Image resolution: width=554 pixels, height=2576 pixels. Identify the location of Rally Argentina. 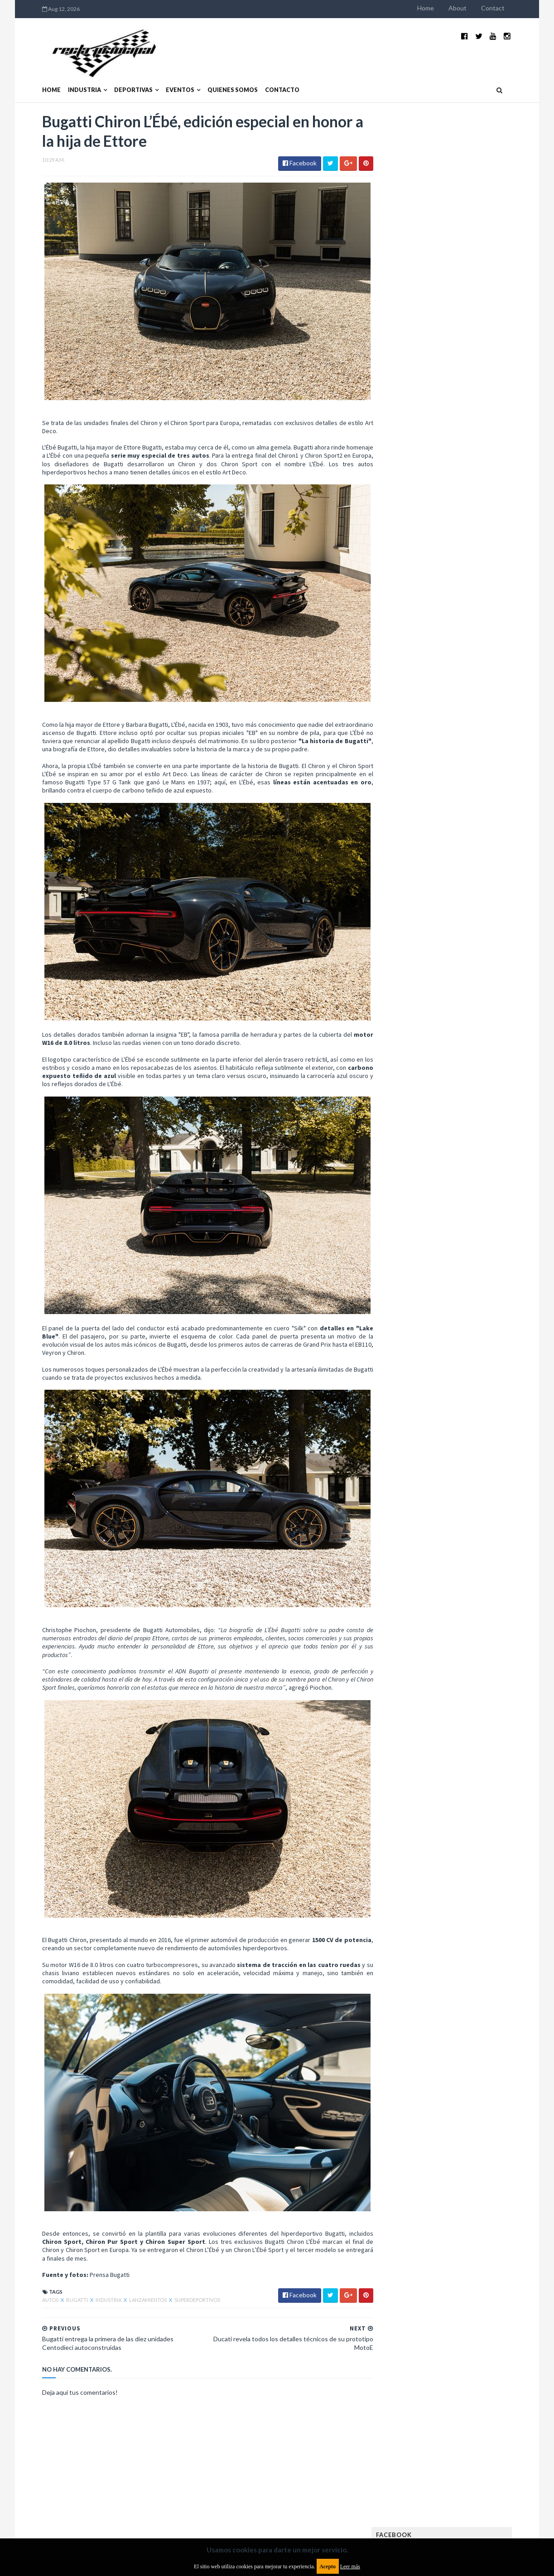
(479, 764).